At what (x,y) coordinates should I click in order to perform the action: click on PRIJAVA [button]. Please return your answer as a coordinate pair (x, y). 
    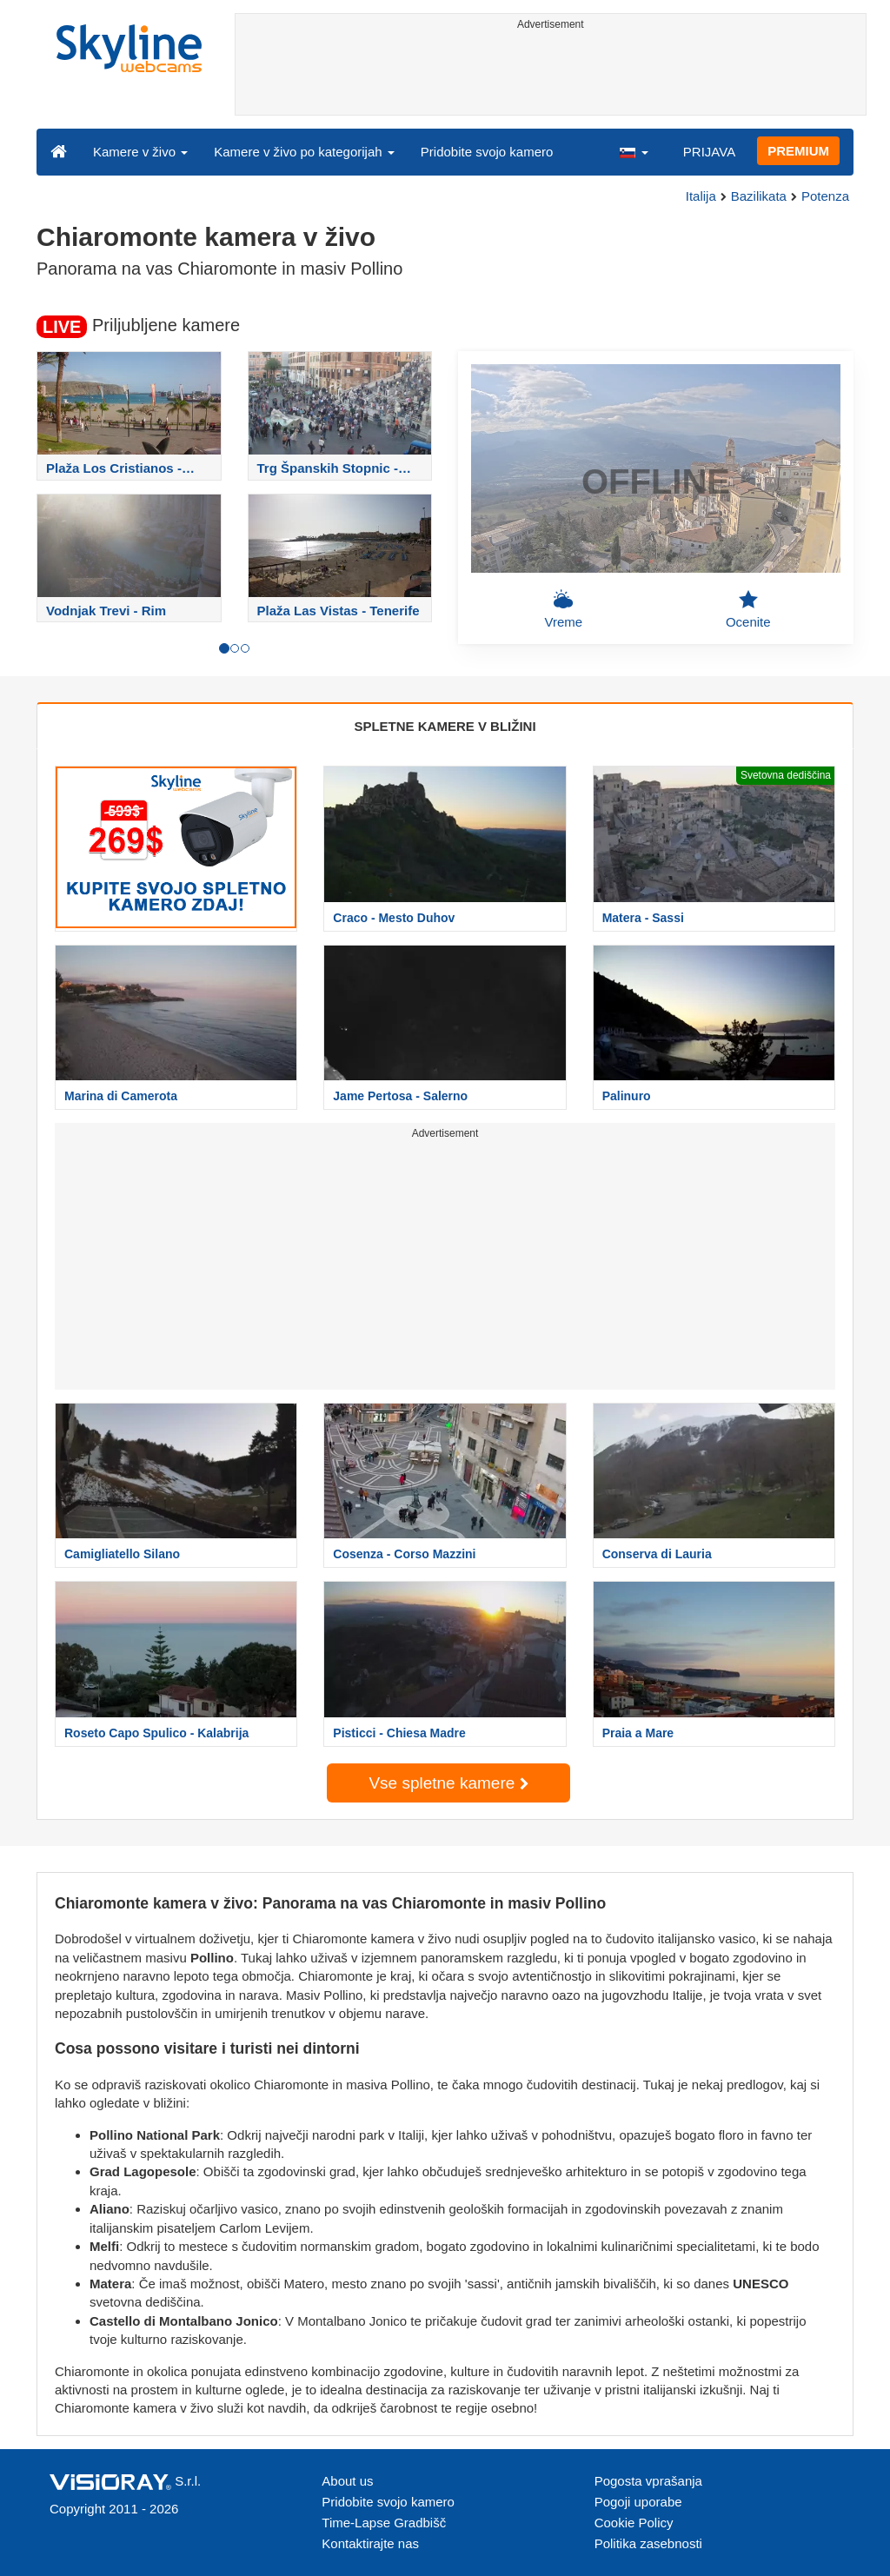
    Looking at the image, I should click on (709, 151).